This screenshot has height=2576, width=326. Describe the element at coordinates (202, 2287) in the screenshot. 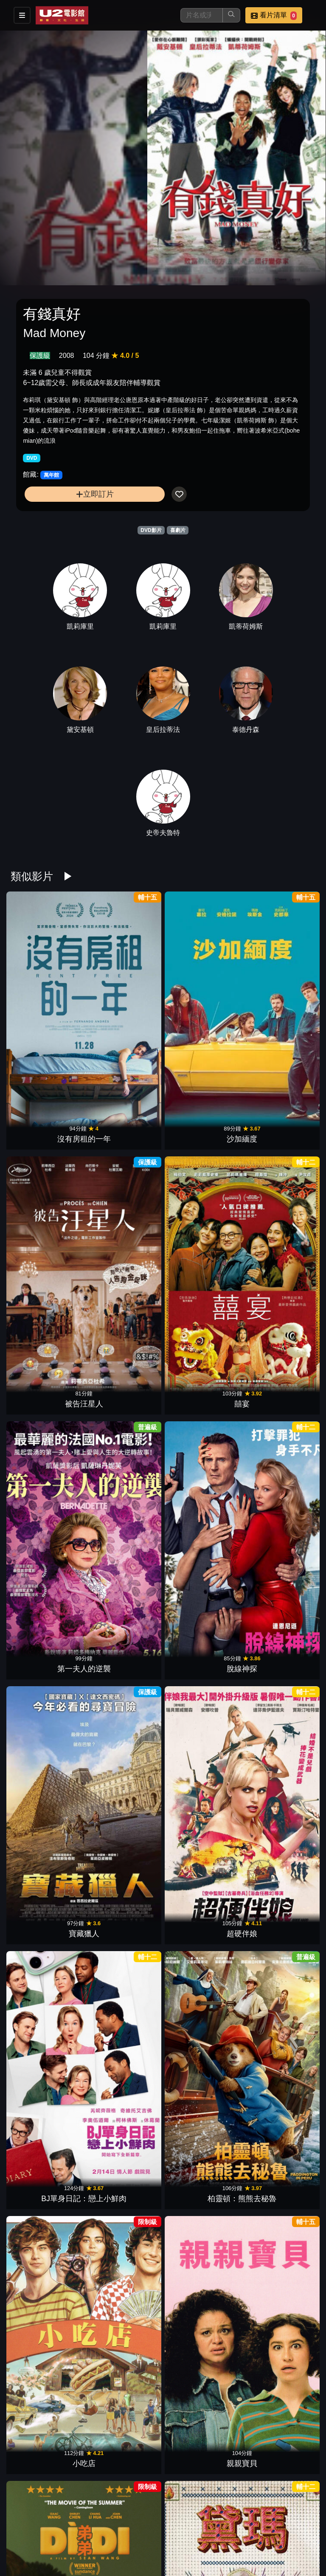

I see `不離職冒險王` at that location.